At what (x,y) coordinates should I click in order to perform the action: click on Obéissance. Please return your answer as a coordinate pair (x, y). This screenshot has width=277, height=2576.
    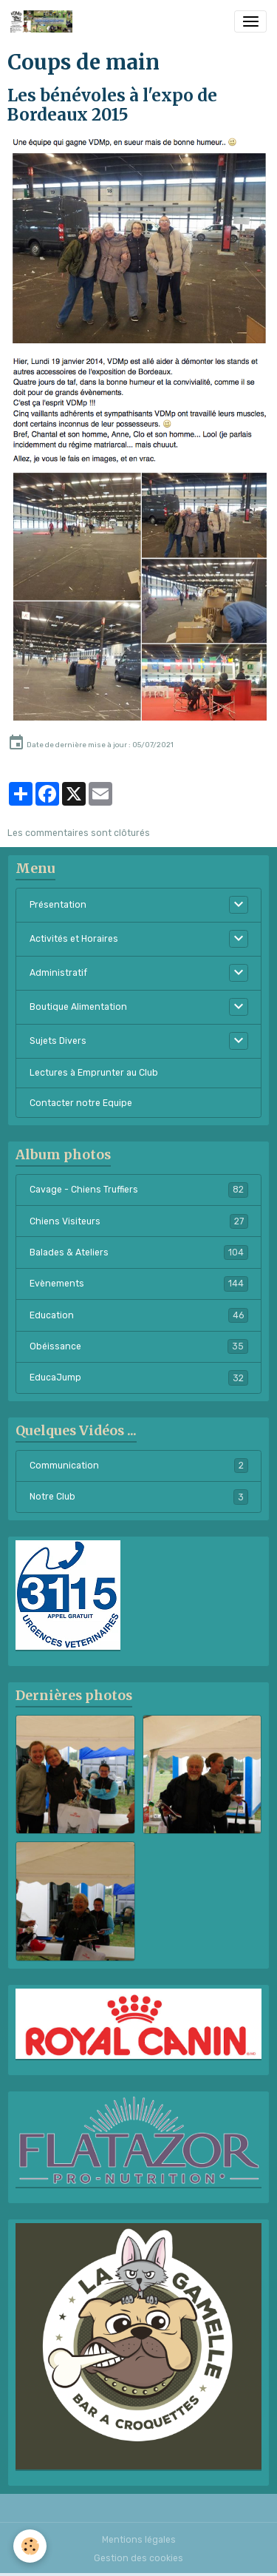
    Looking at the image, I should click on (139, 1346).